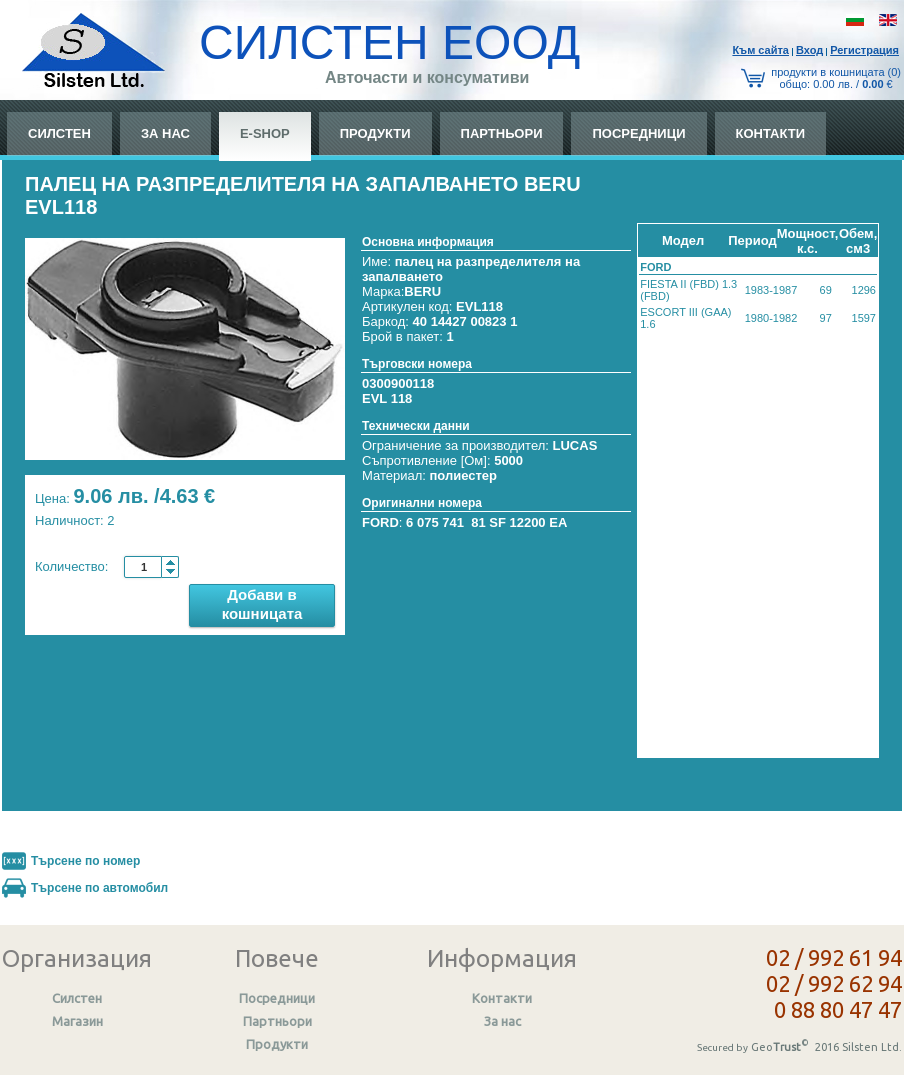 The image size is (904, 1075). What do you see at coordinates (836, 78) in the screenshot?
I see `продукти в кошницата (0) общo: 0.00 лв. / €` at bounding box center [836, 78].